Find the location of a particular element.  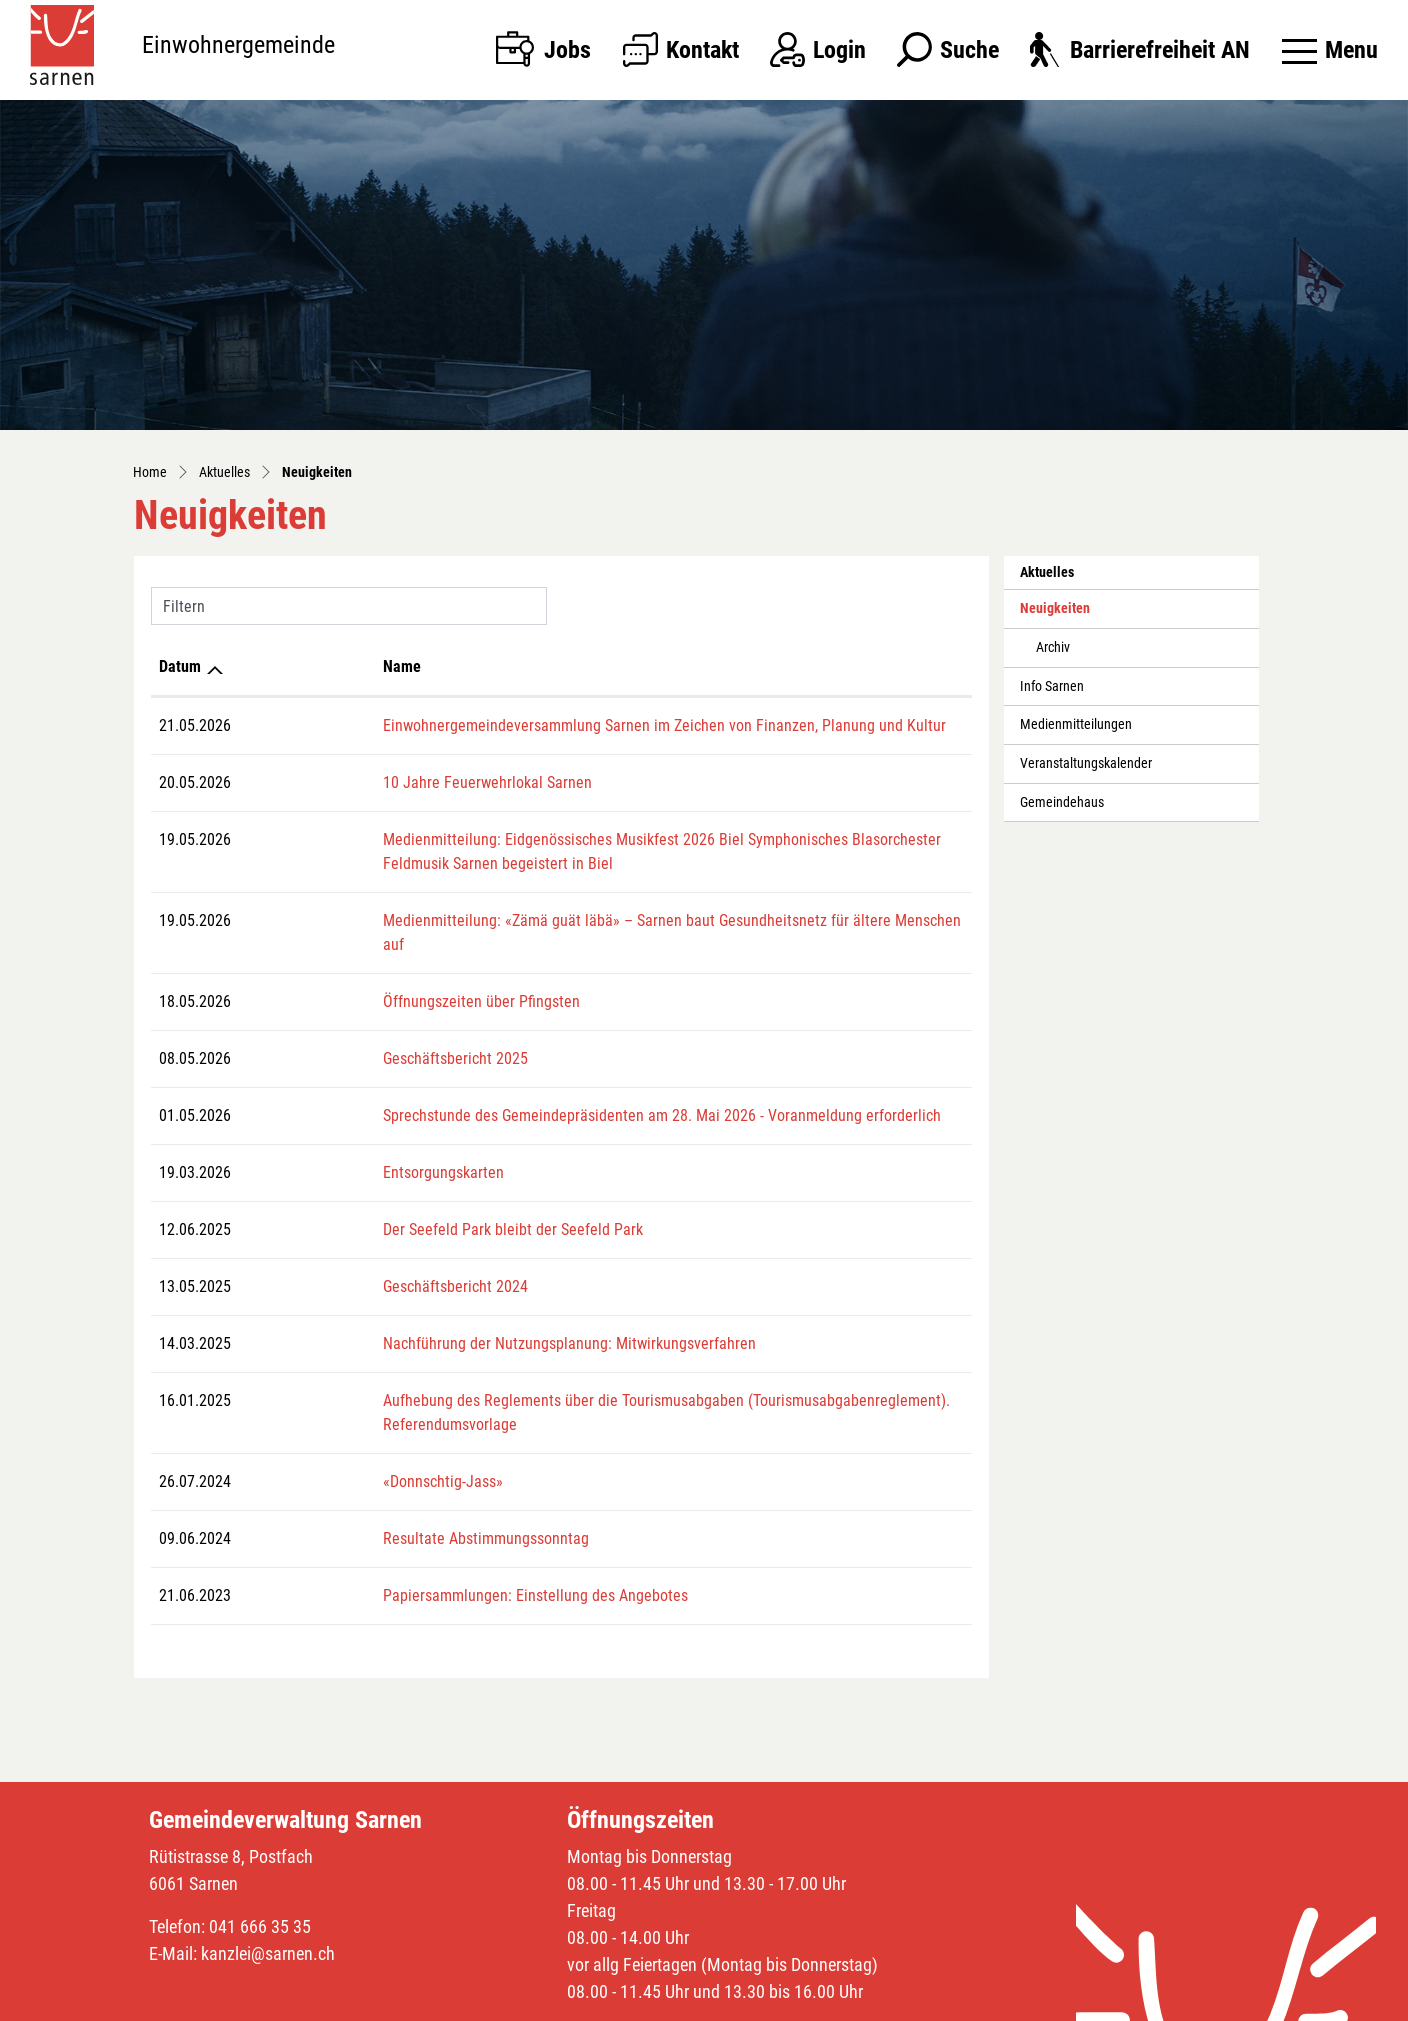

Name [Name: aktivieren, um Spalte aufsteigend zu sortieren] is located at coordinates (266, 666).